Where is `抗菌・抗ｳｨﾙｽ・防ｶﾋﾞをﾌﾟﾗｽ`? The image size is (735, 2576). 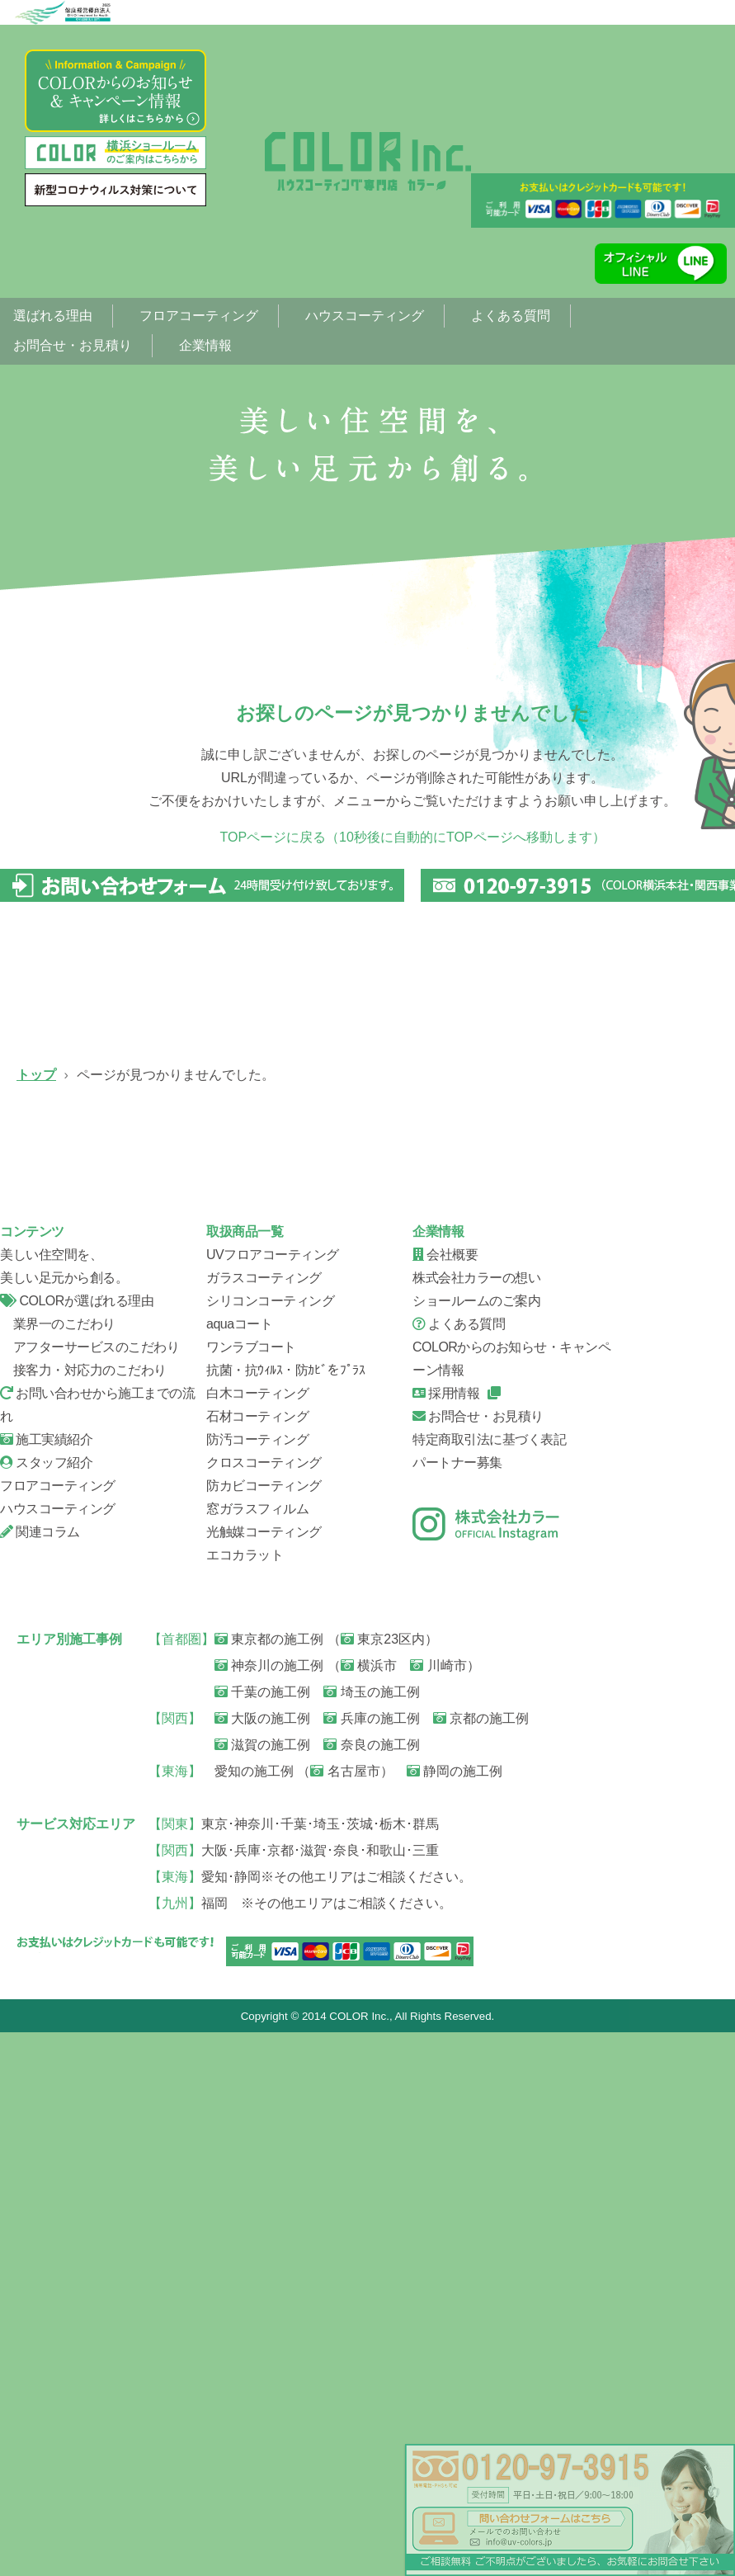
抗菌・抗ｳｨﾙｽ・防ｶﾋﾞをﾌﾟﾗｽ is located at coordinates (285, 1913).